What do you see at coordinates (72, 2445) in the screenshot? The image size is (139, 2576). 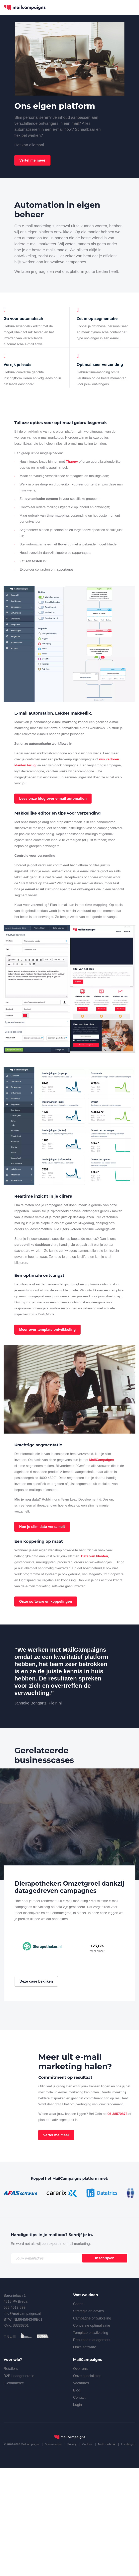 I see `Privacy` at bounding box center [72, 2445].